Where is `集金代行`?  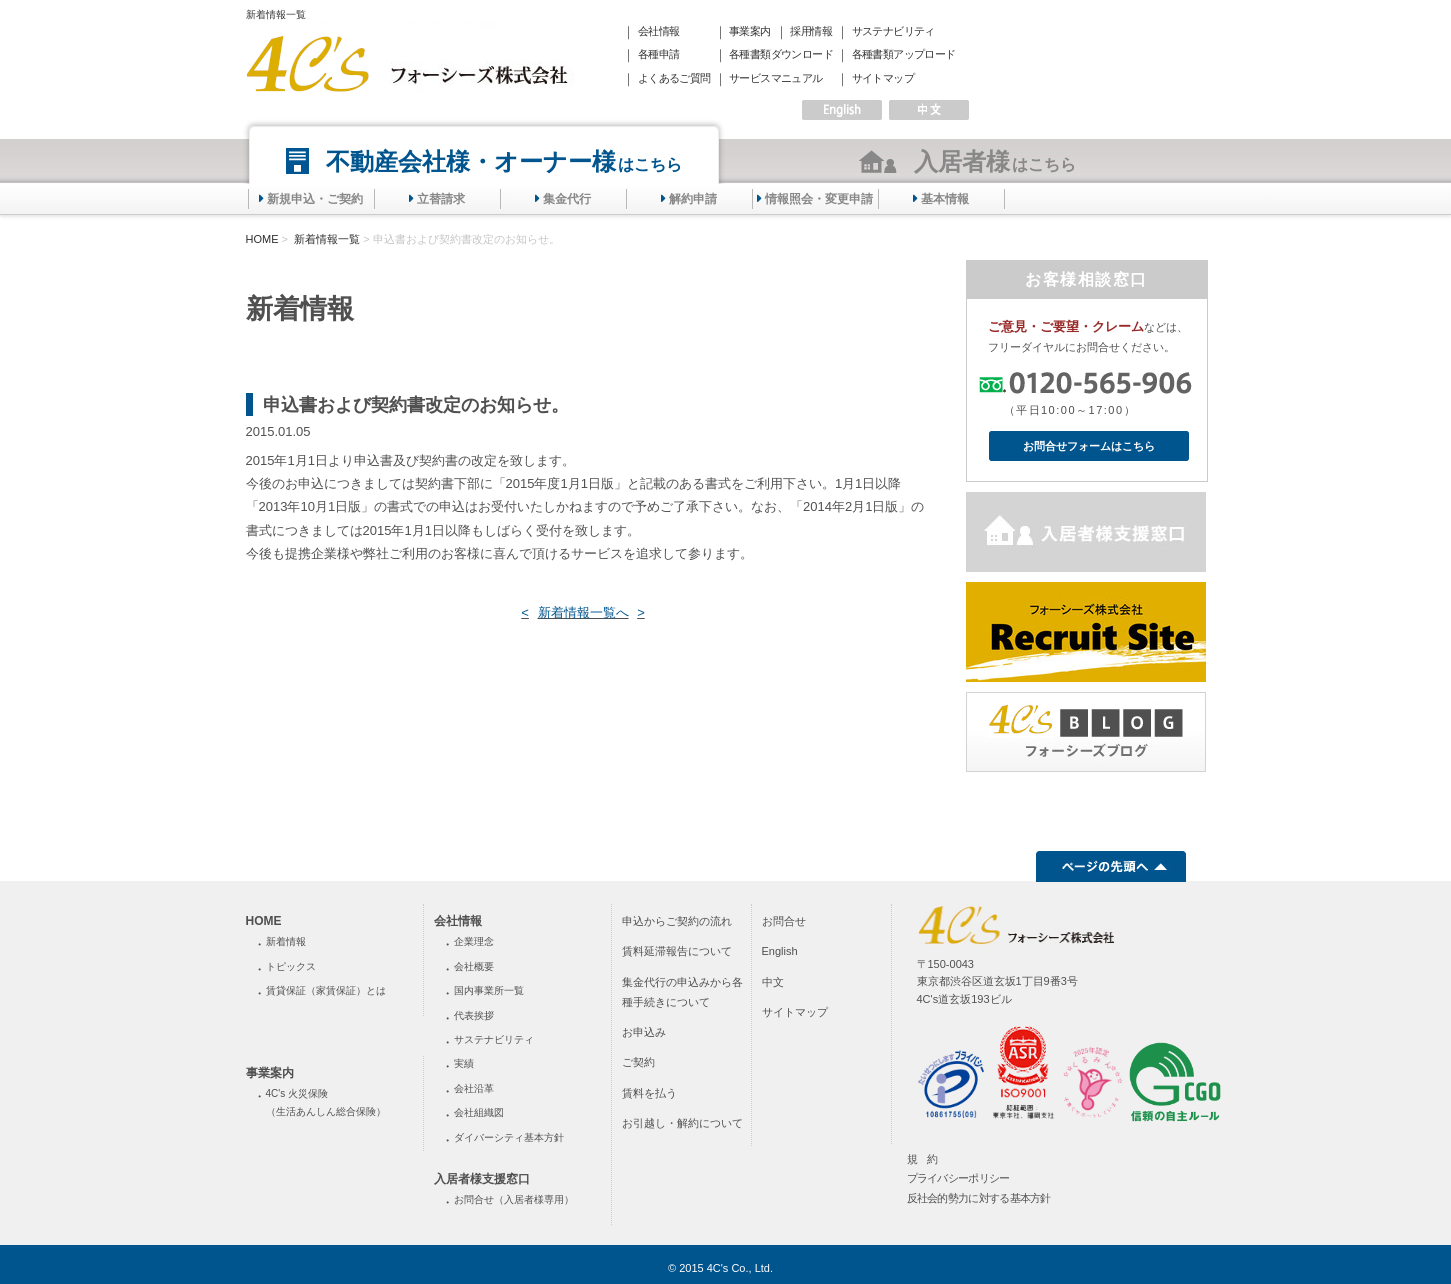 集金代行 is located at coordinates (567, 199).